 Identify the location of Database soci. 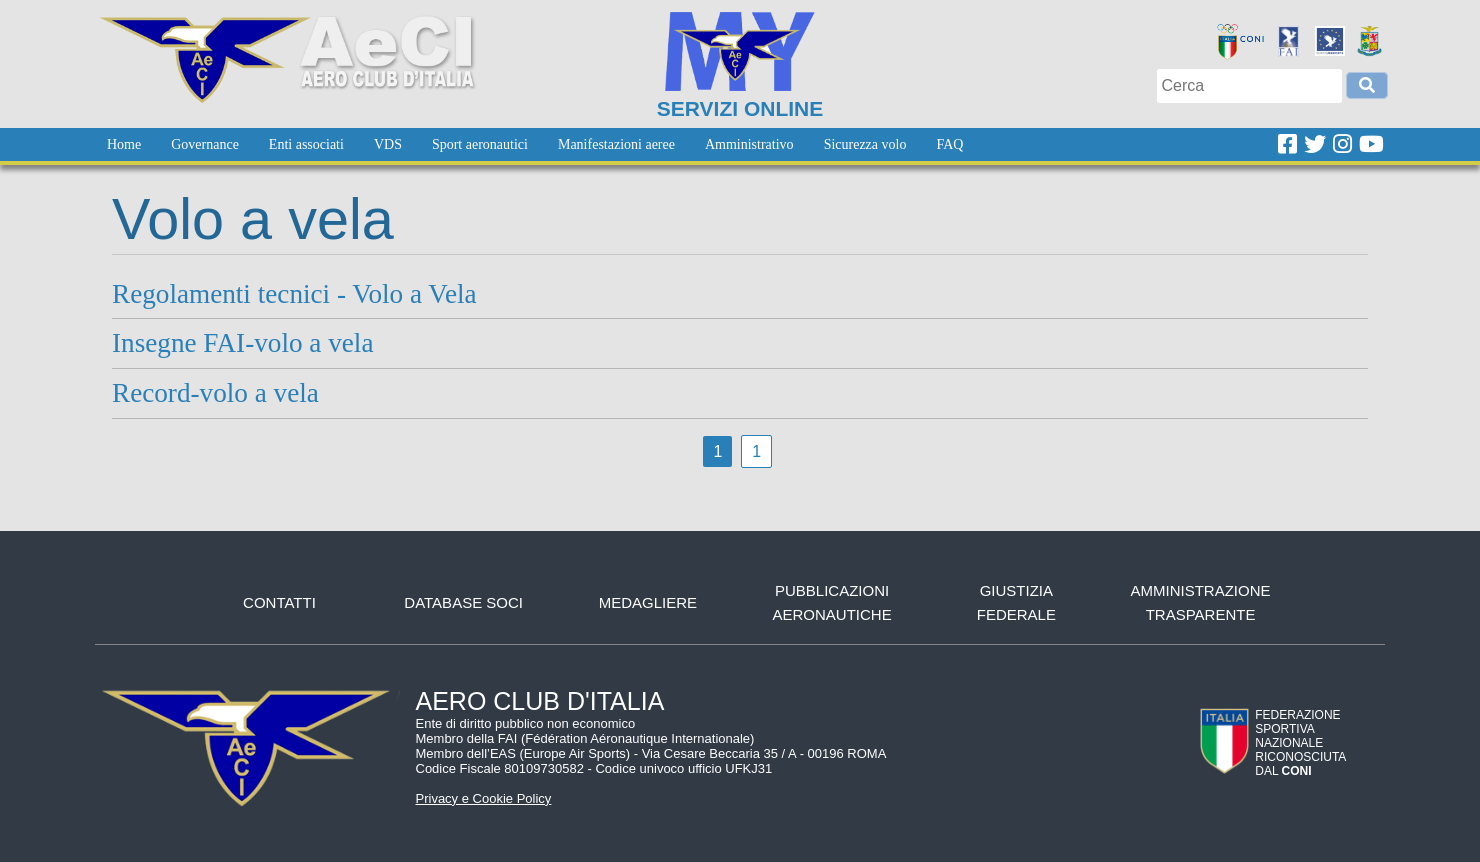
(463, 602).